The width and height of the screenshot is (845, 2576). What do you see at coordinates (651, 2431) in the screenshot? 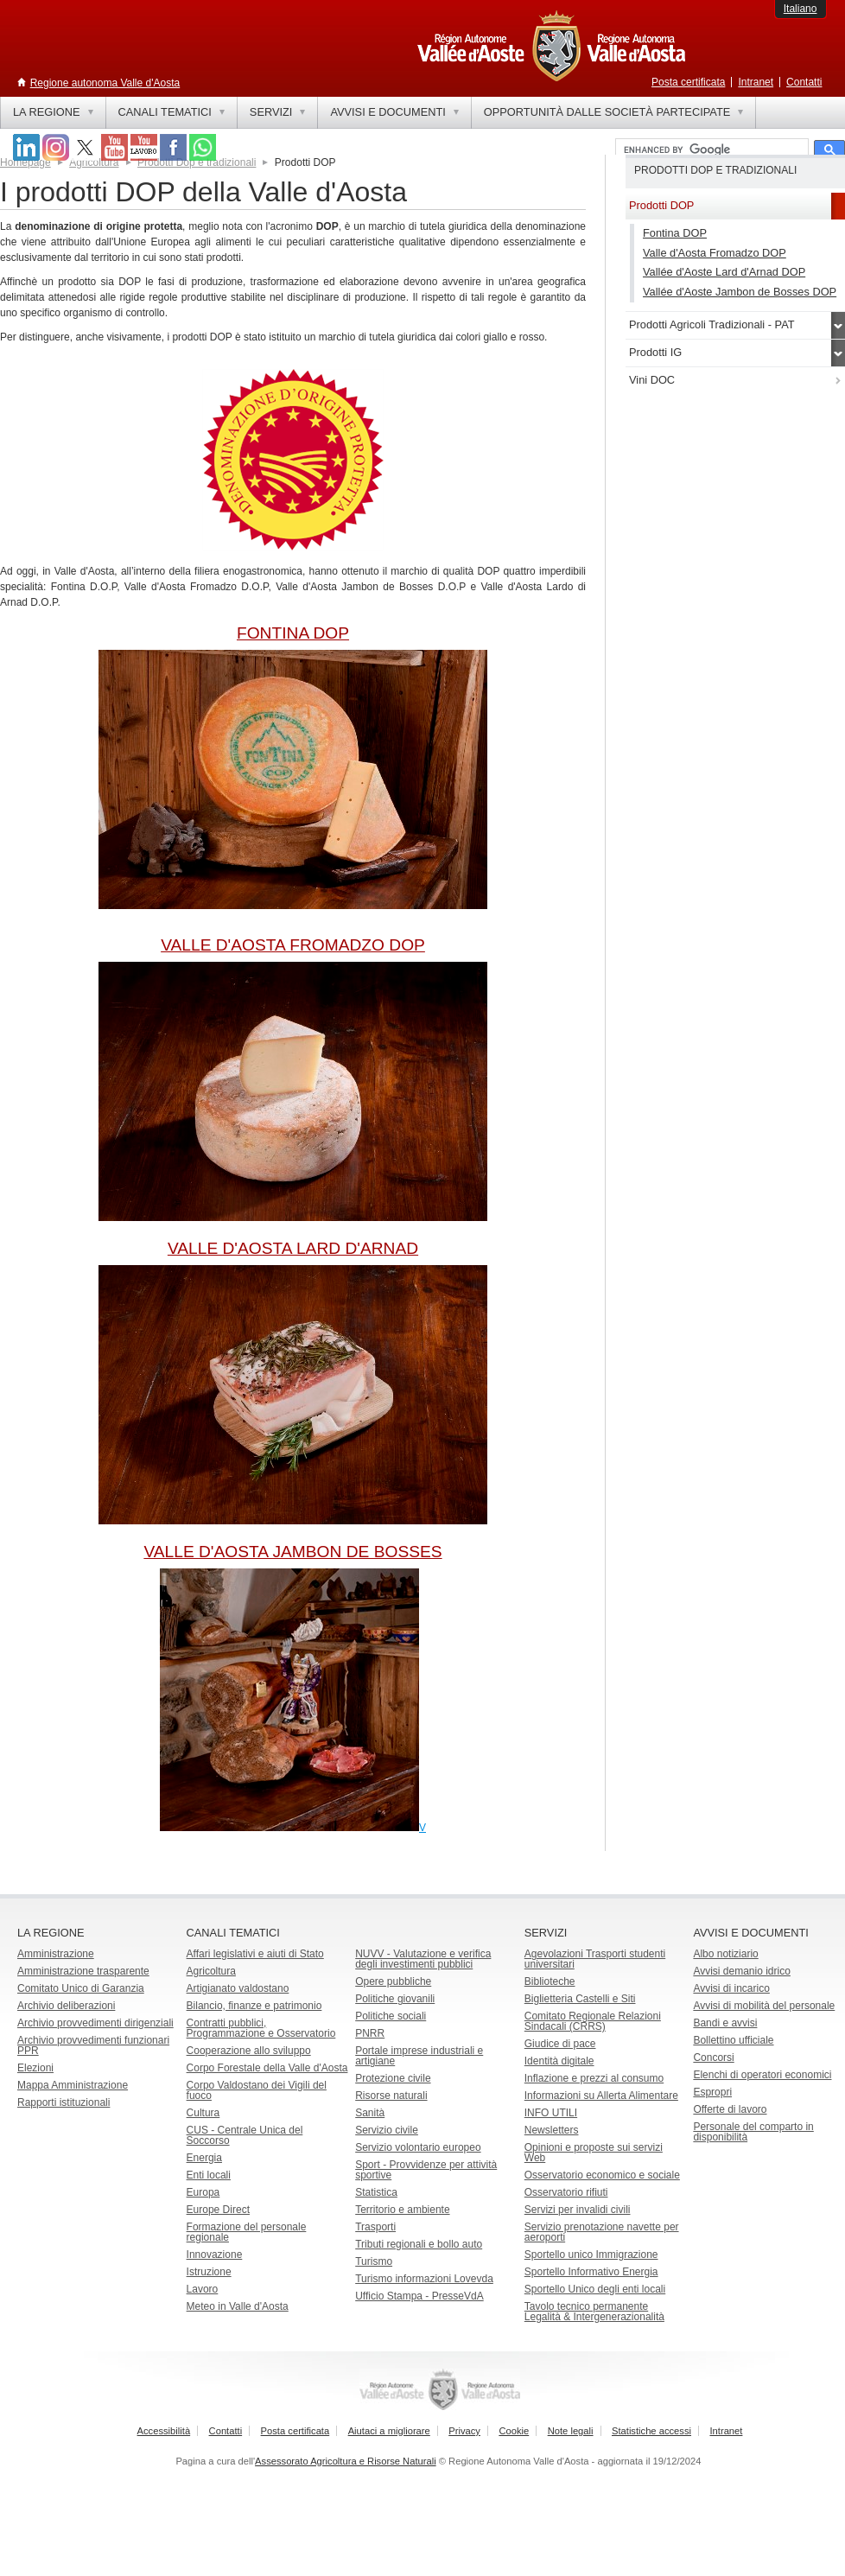
I see `Statistiche accessi` at bounding box center [651, 2431].